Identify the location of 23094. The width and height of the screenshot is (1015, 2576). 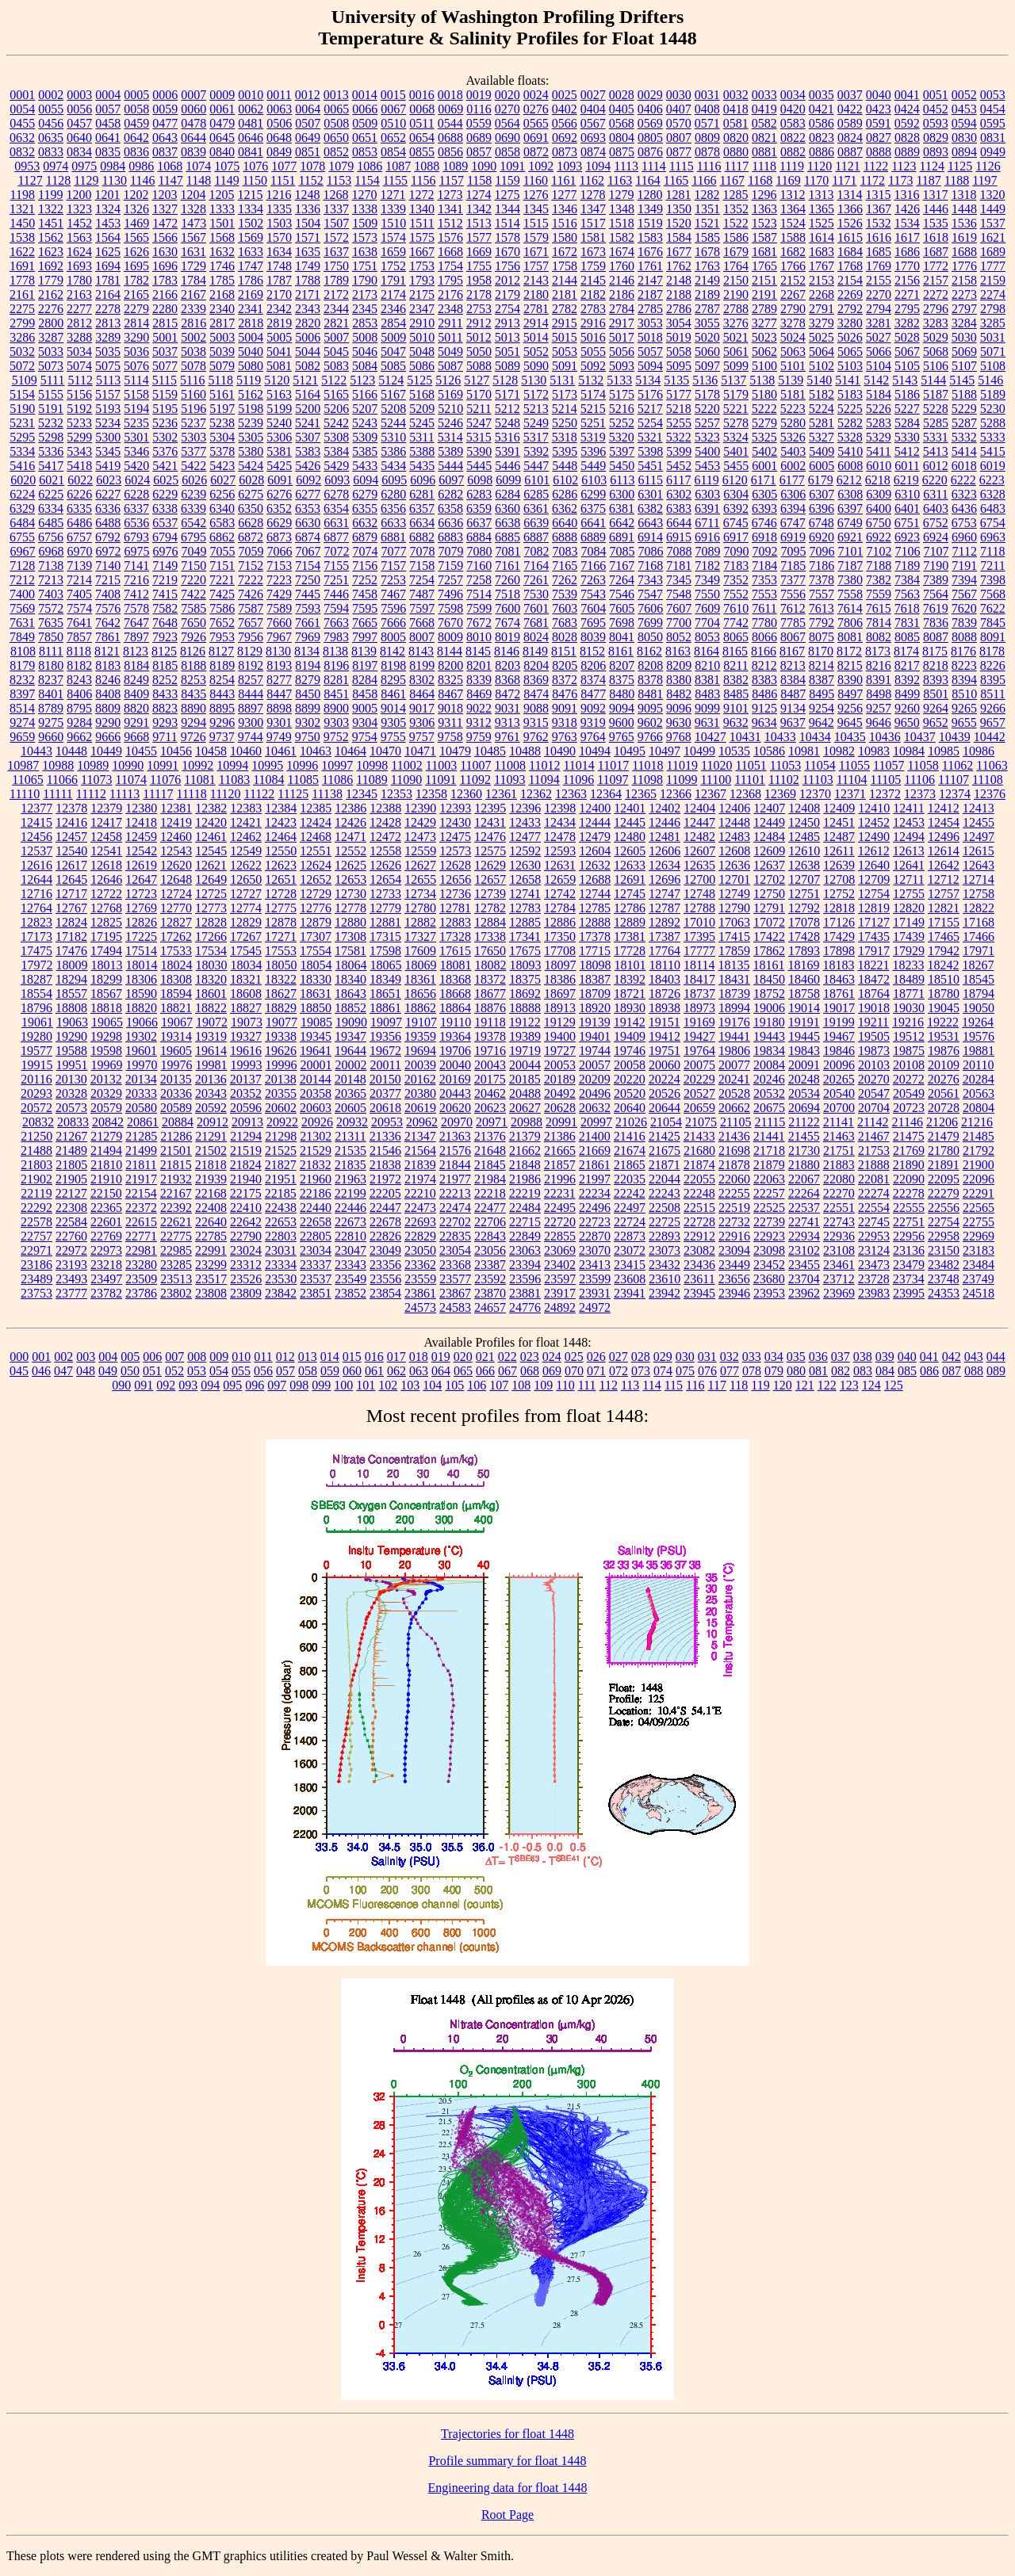
(734, 1250).